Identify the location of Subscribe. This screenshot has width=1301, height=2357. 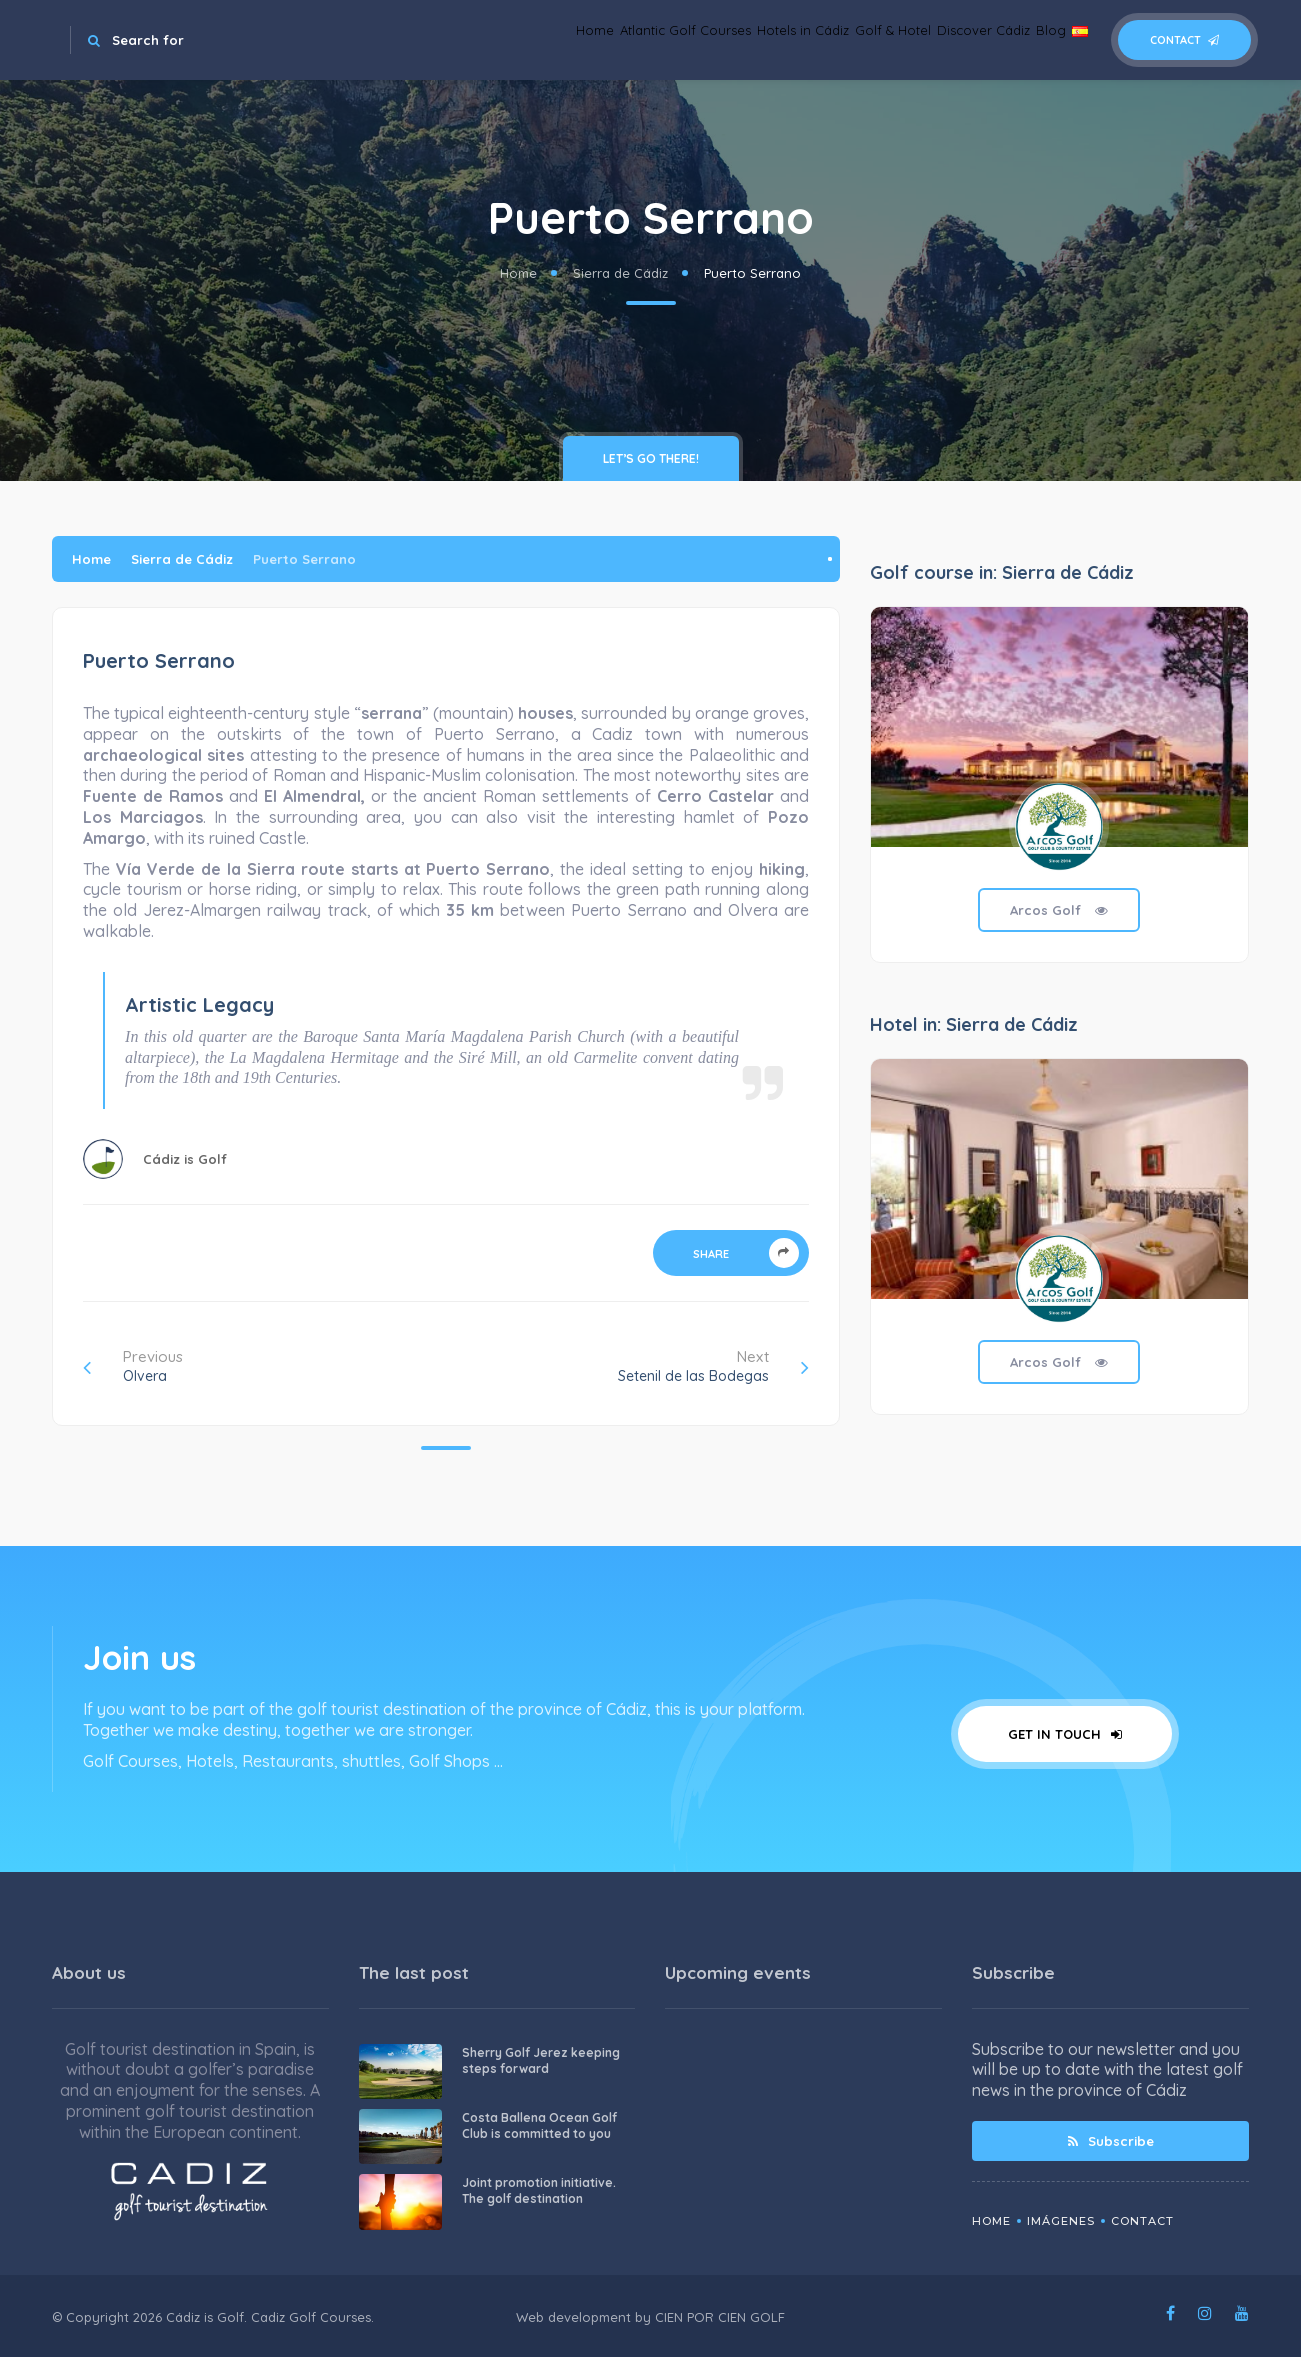
(1111, 2141).